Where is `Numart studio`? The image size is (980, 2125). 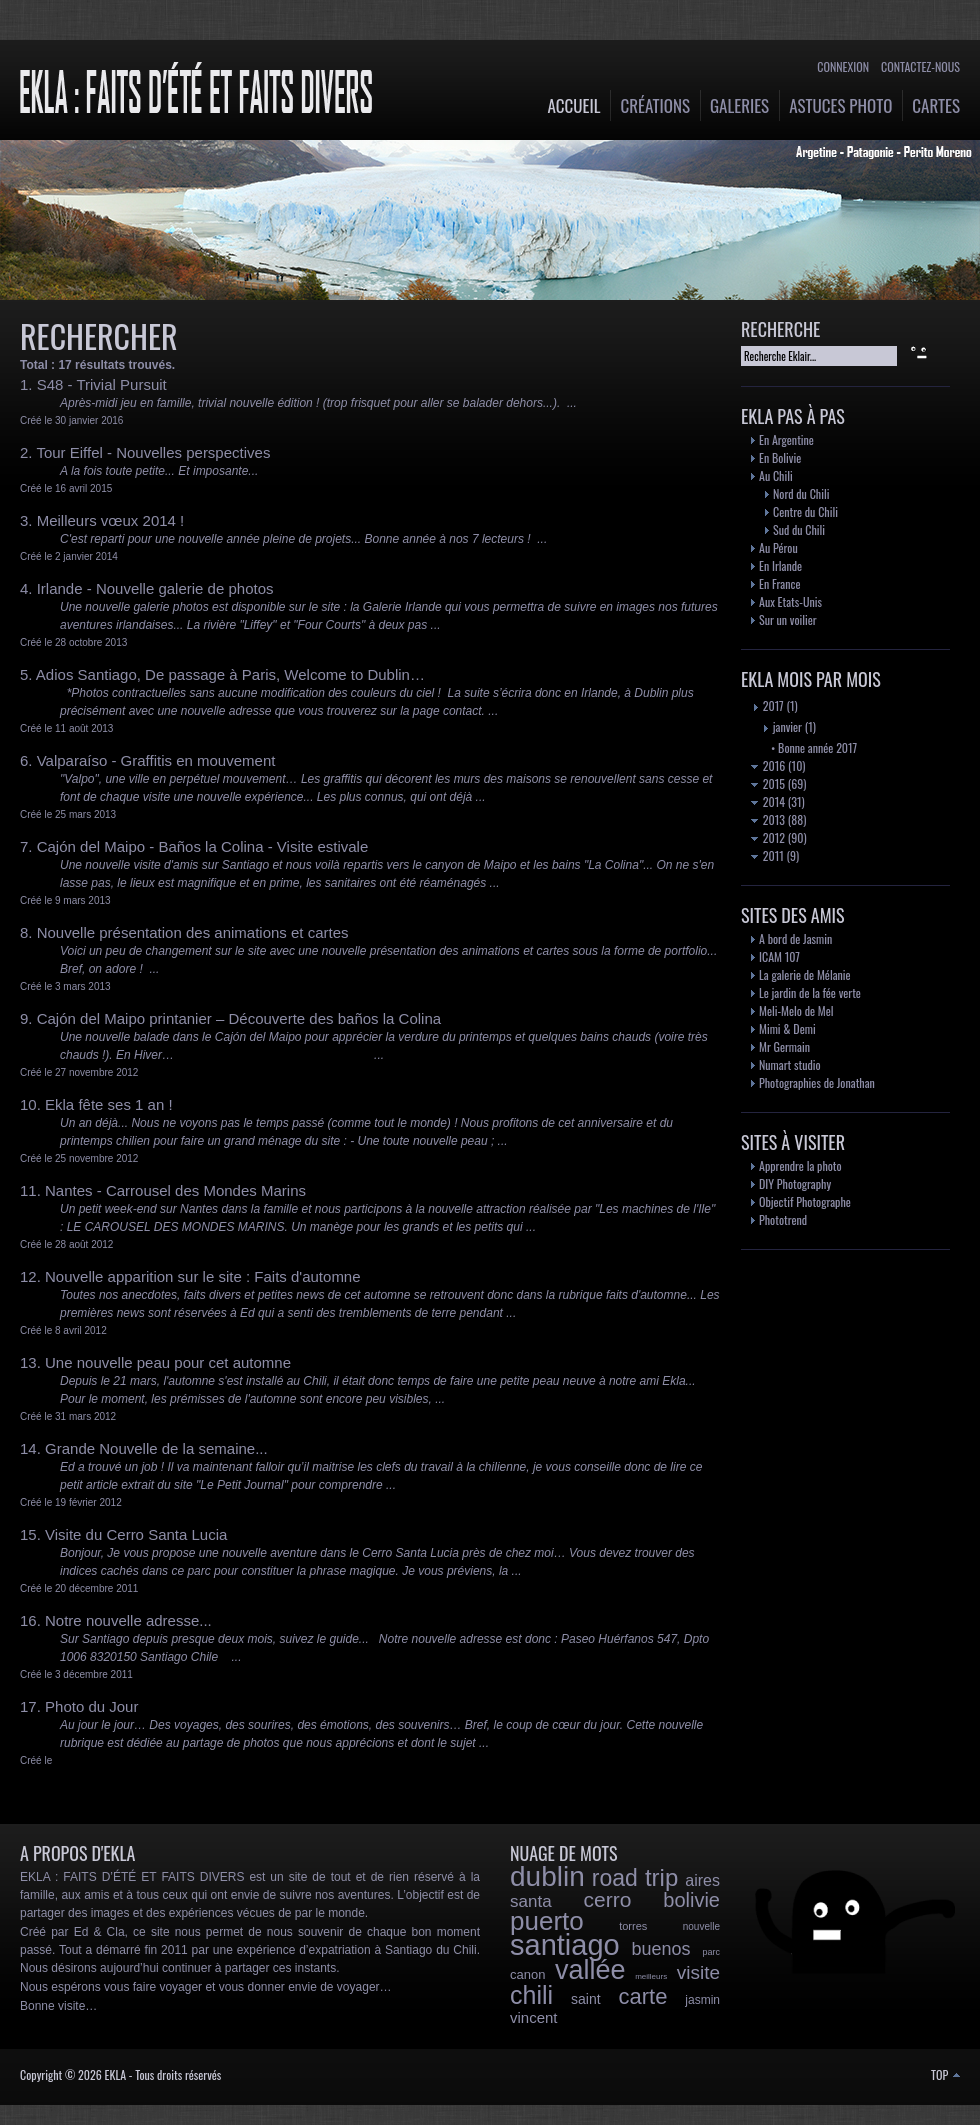
Numart studio is located at coordinates (790, 1064).